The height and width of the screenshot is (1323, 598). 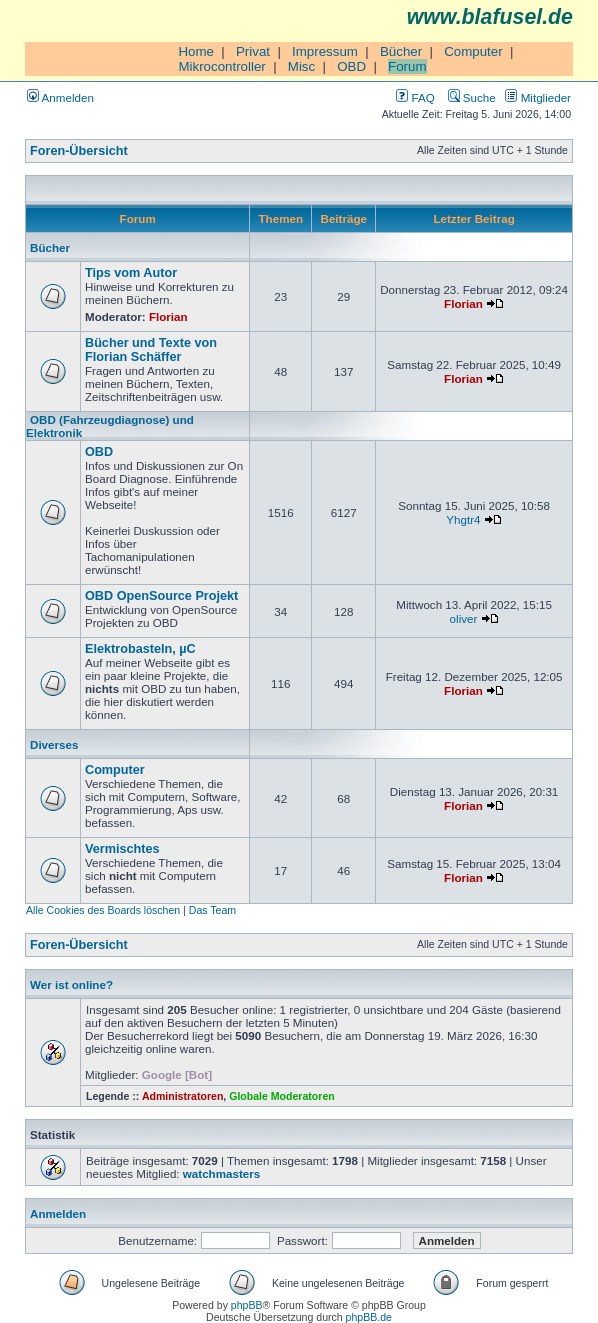 What do you see at coordinates (473, 51) in the screenshot?
I see `Computer` at bounding box center [473, 51].